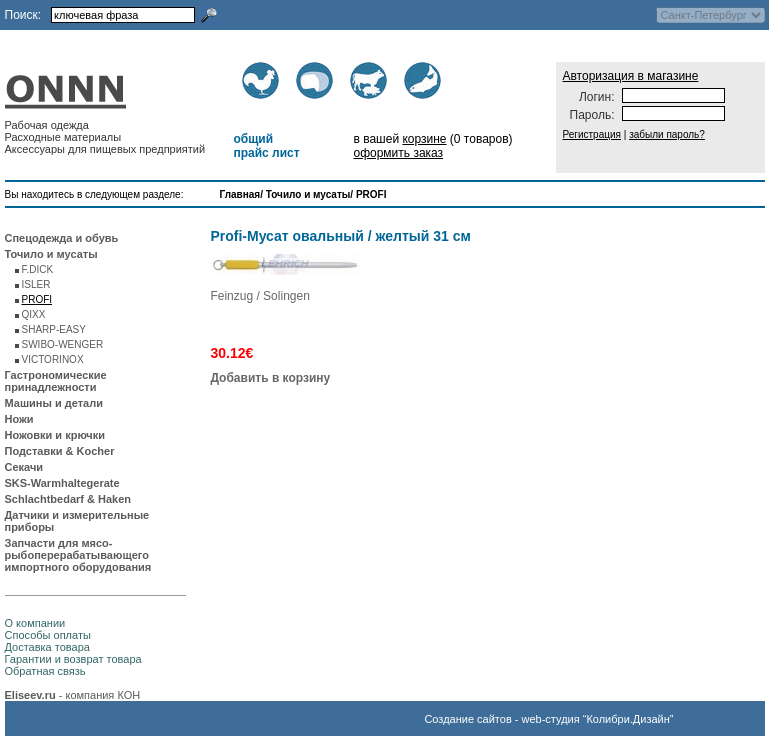 This screenshot has height=736, width=769. What do you see at coordinates (592, 134) in the screenshot?
I see `Регистрация` at bounding box center [592, 134].